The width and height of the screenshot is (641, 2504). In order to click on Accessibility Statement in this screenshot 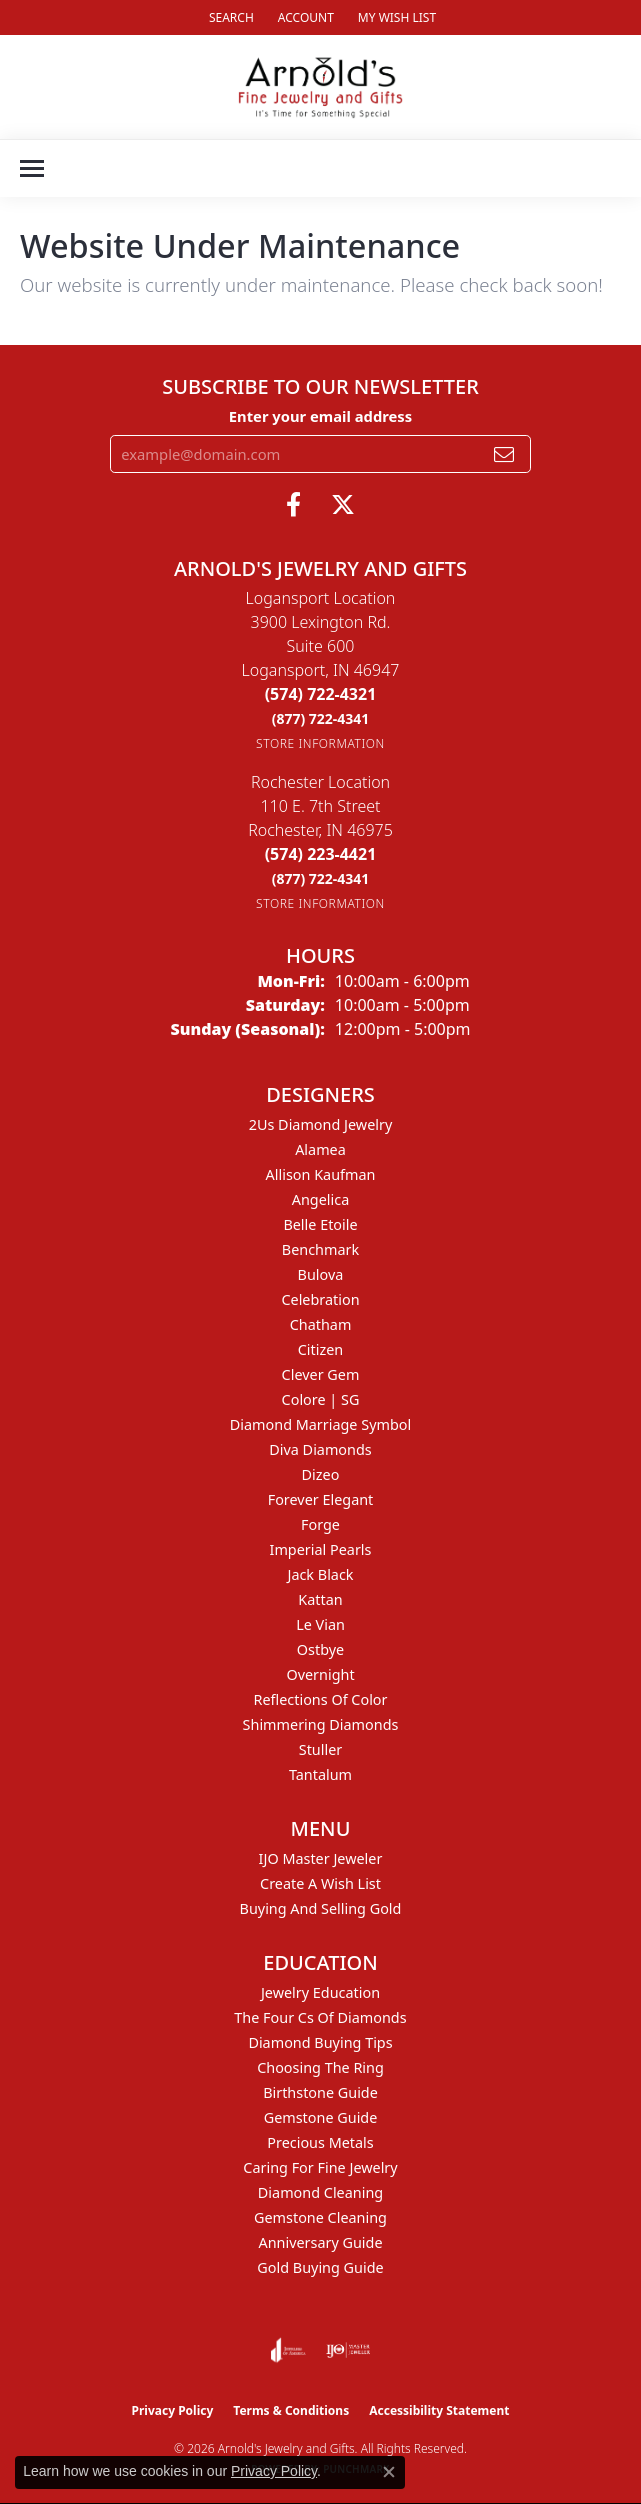, I will do `click(439, 2410)`.